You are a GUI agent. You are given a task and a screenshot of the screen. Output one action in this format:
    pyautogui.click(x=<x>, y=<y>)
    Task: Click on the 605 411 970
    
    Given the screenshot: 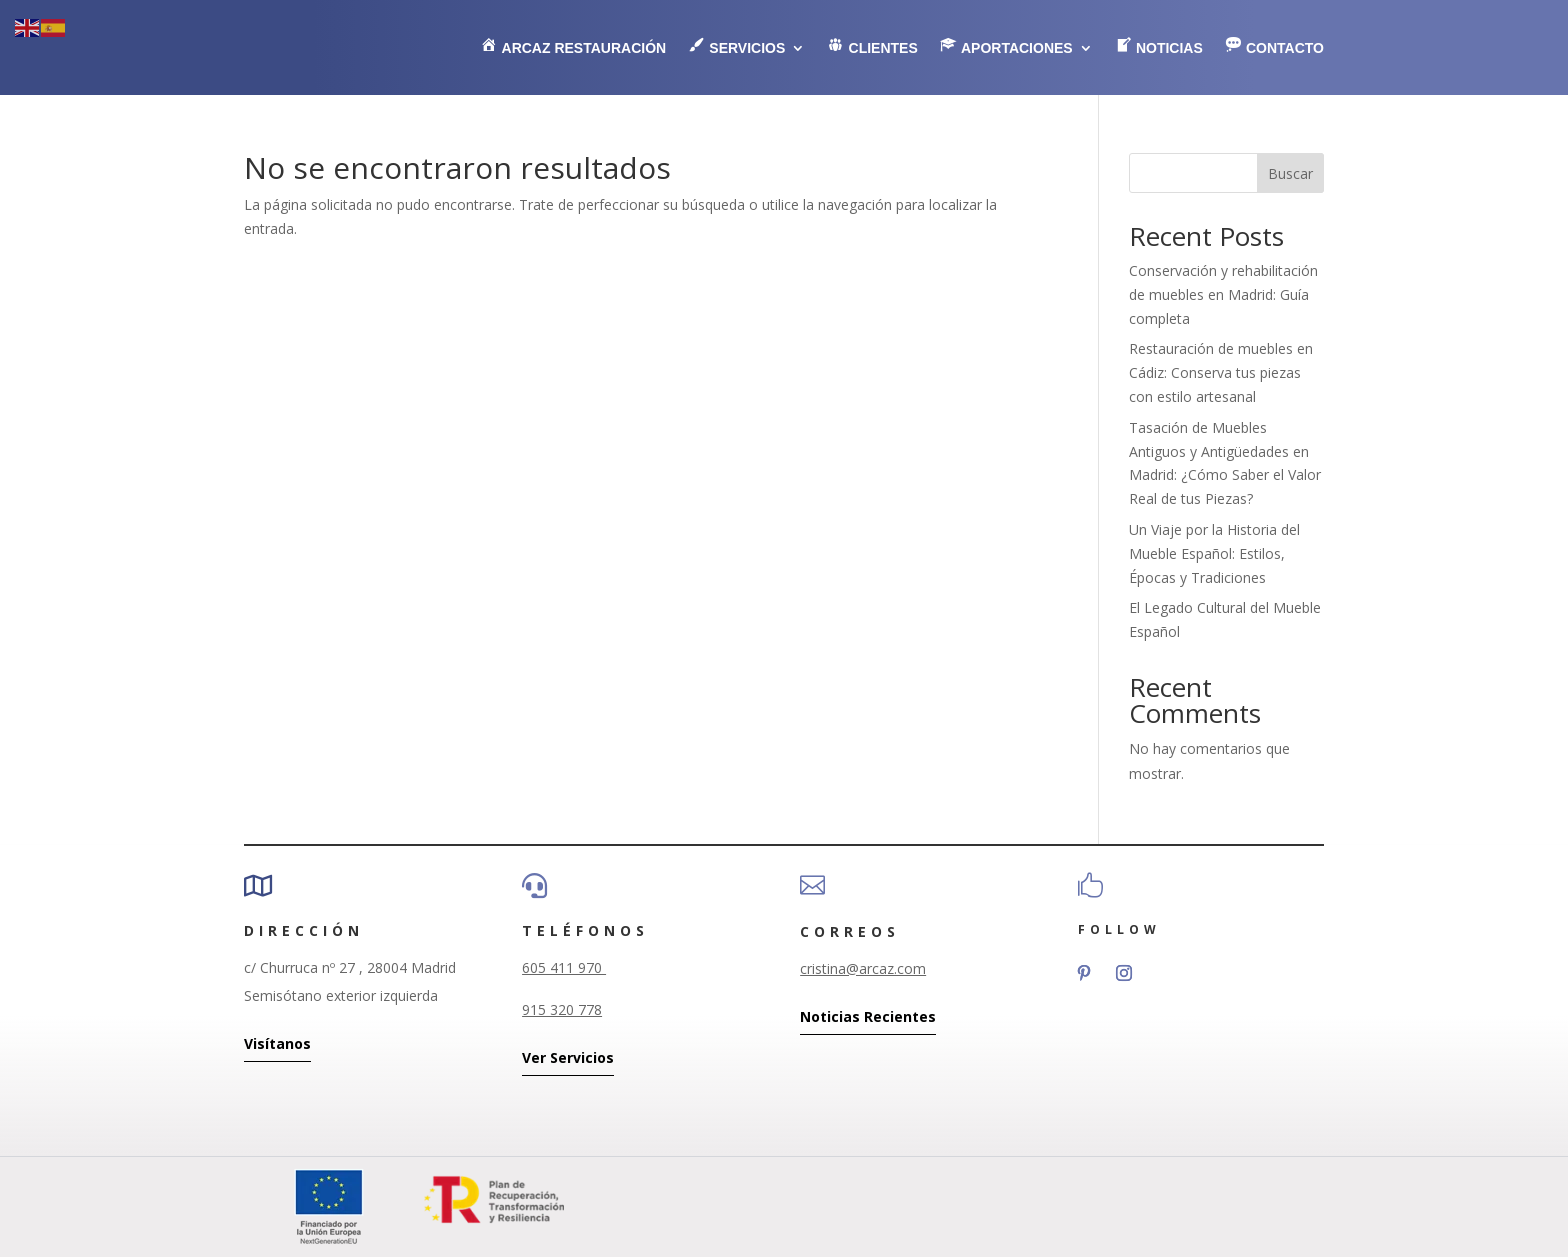 What is the action you would take?
    pyautogui.click(x=564, y=967)
    